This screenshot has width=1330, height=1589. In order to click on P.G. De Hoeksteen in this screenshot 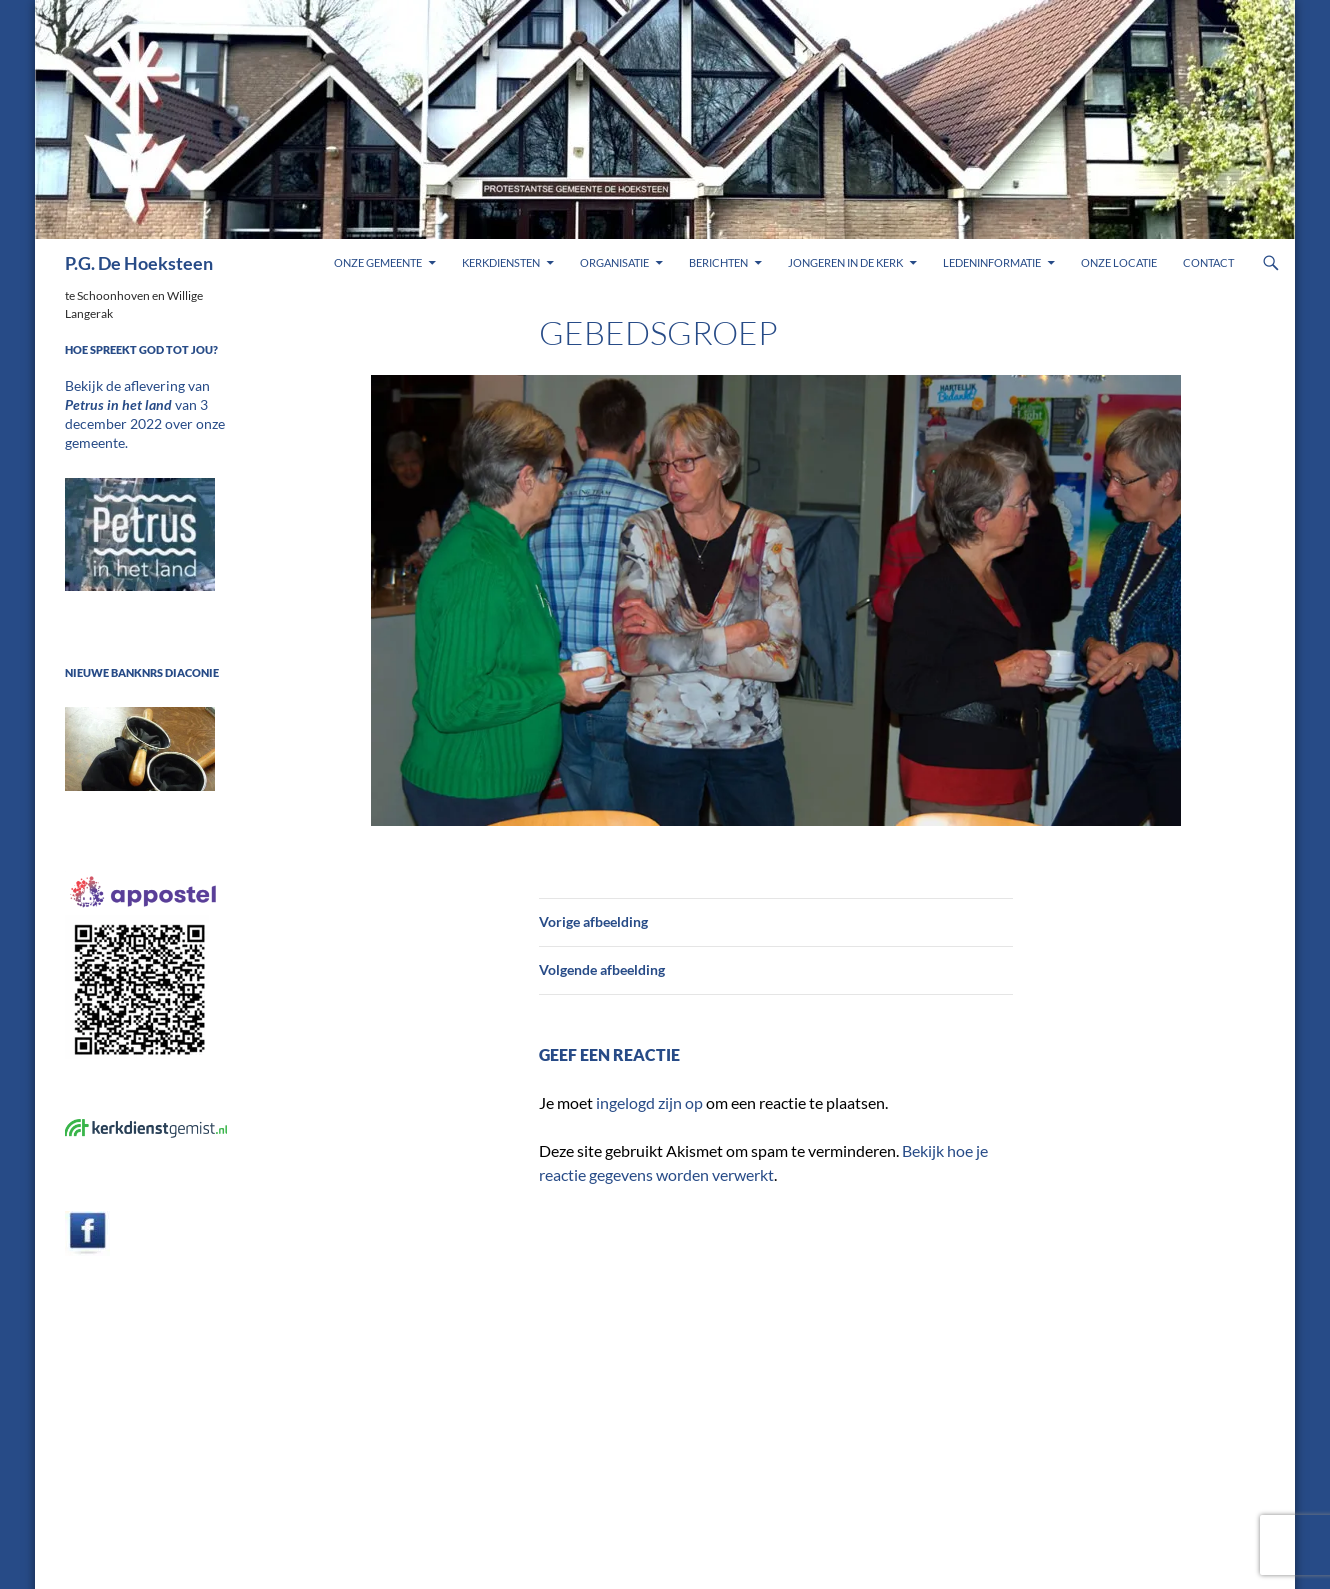, I will do `click(139, 263)`.